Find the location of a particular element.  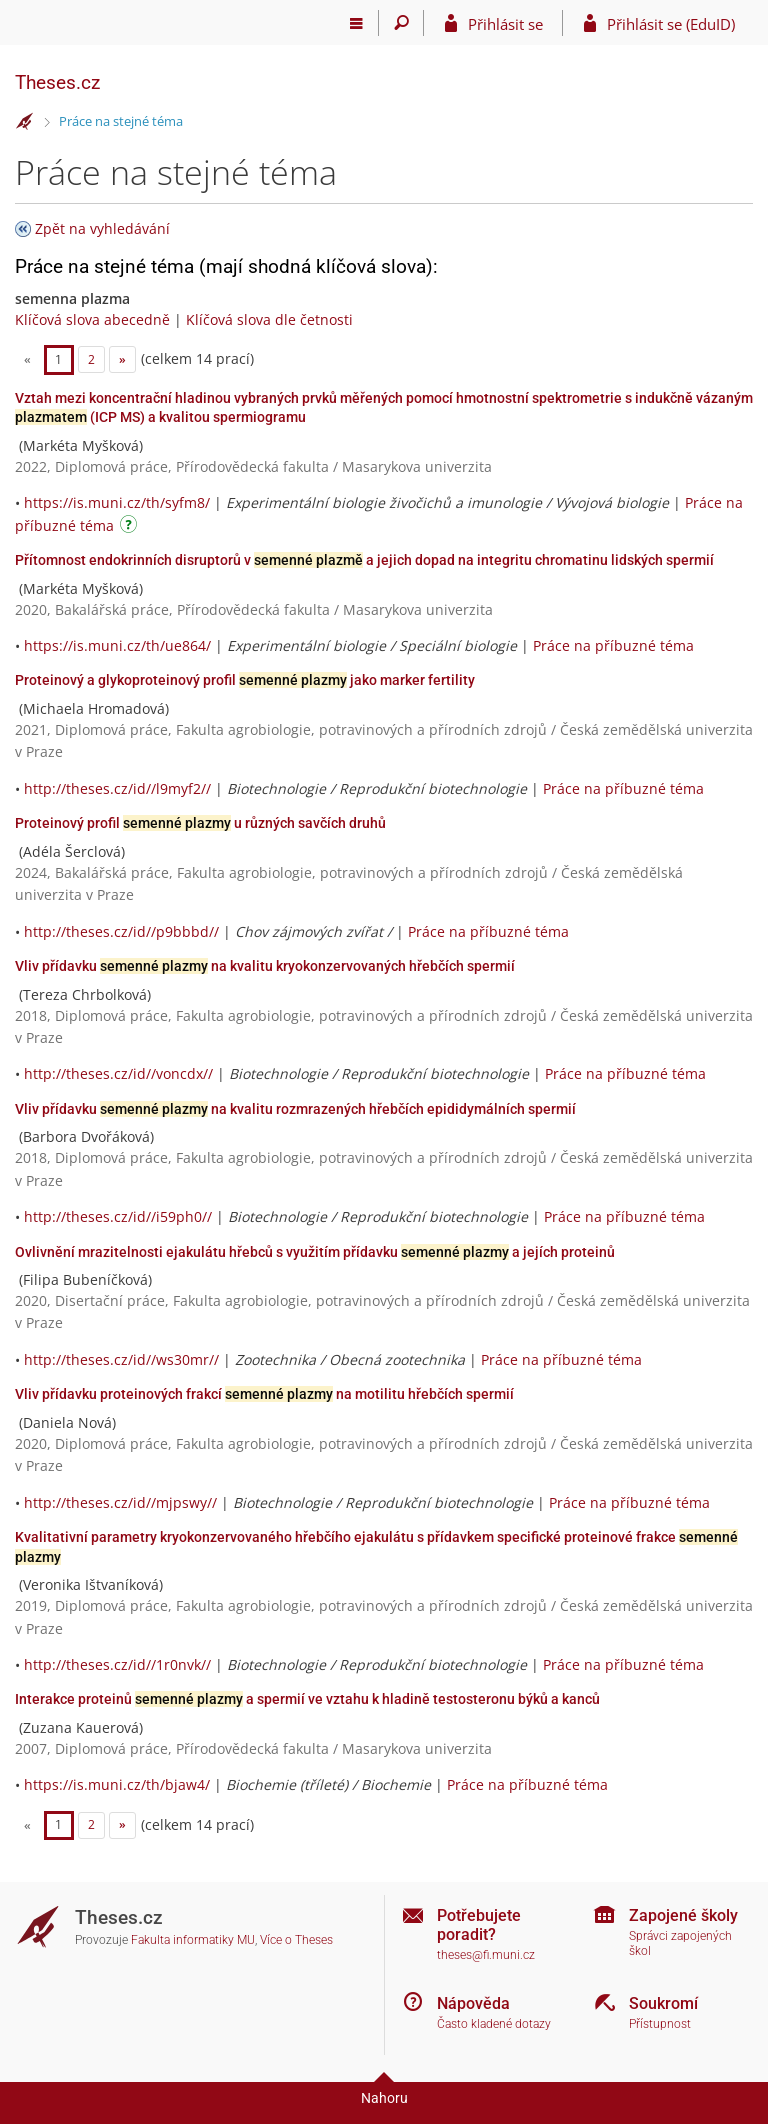

Ovlivnění mrazitelnosti ejakulátu hřebců s využitím přídavku a jejích proteinů is located at coordinates (315, 1252).